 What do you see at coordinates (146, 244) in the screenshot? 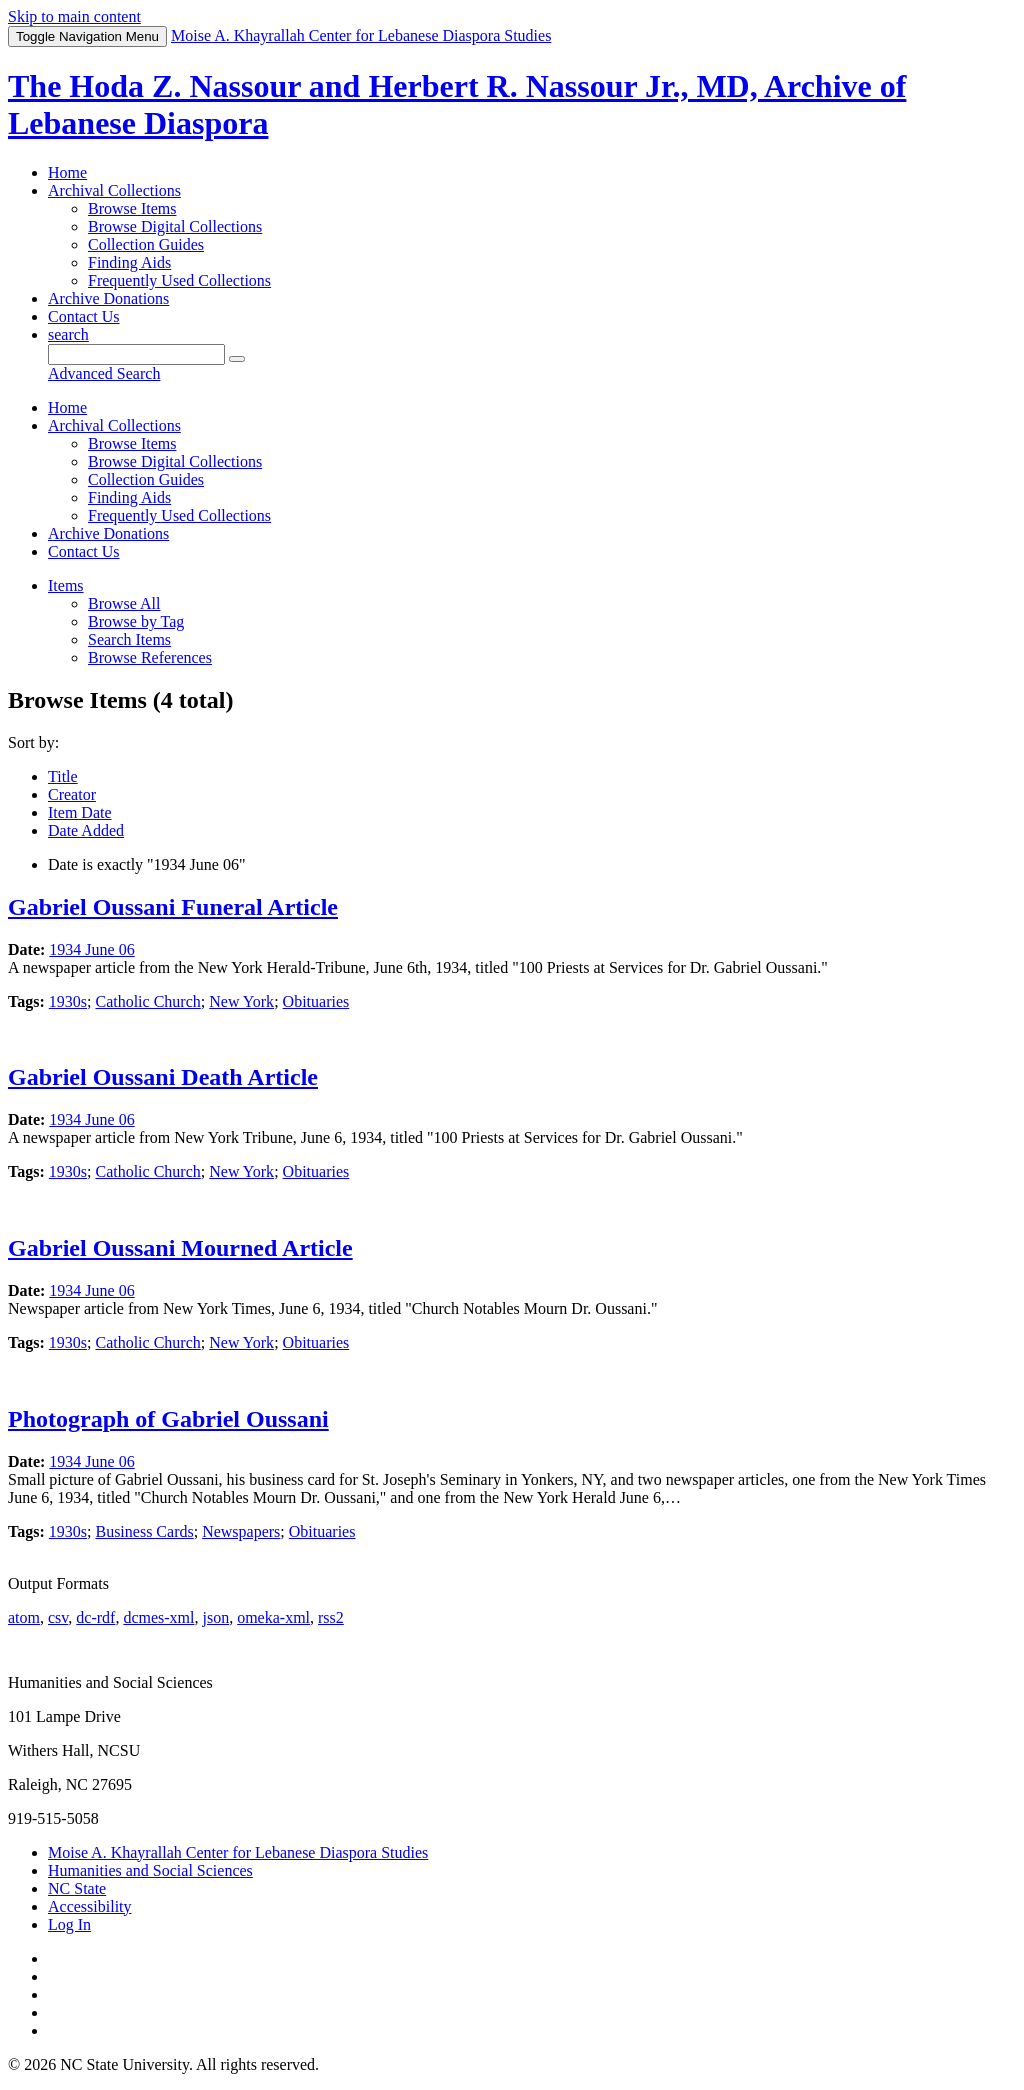
I see `Collection Guides` at bounding box center [146, 244].